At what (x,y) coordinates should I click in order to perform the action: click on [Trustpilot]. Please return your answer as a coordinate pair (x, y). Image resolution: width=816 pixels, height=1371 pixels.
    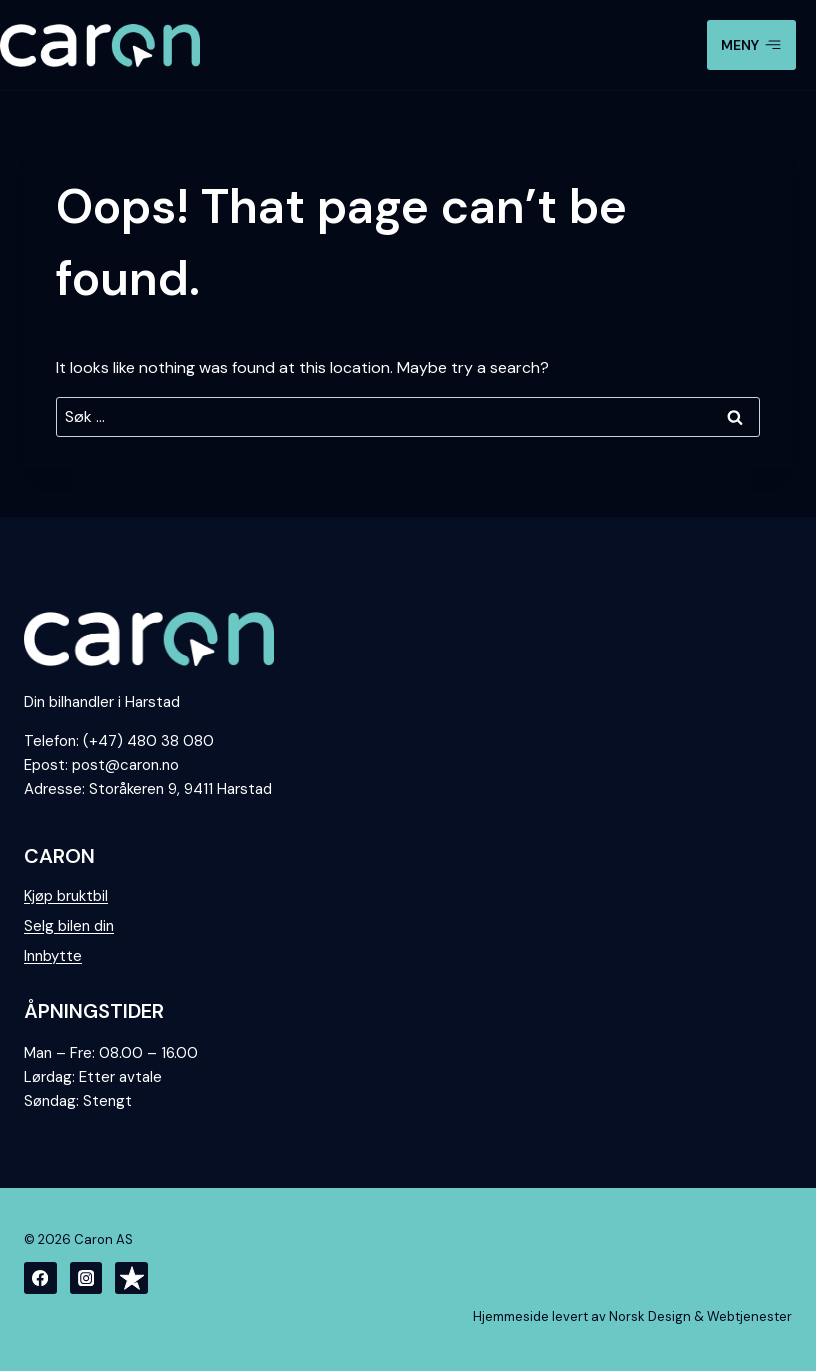
    Looking at the image, I should click on (131, 1278).